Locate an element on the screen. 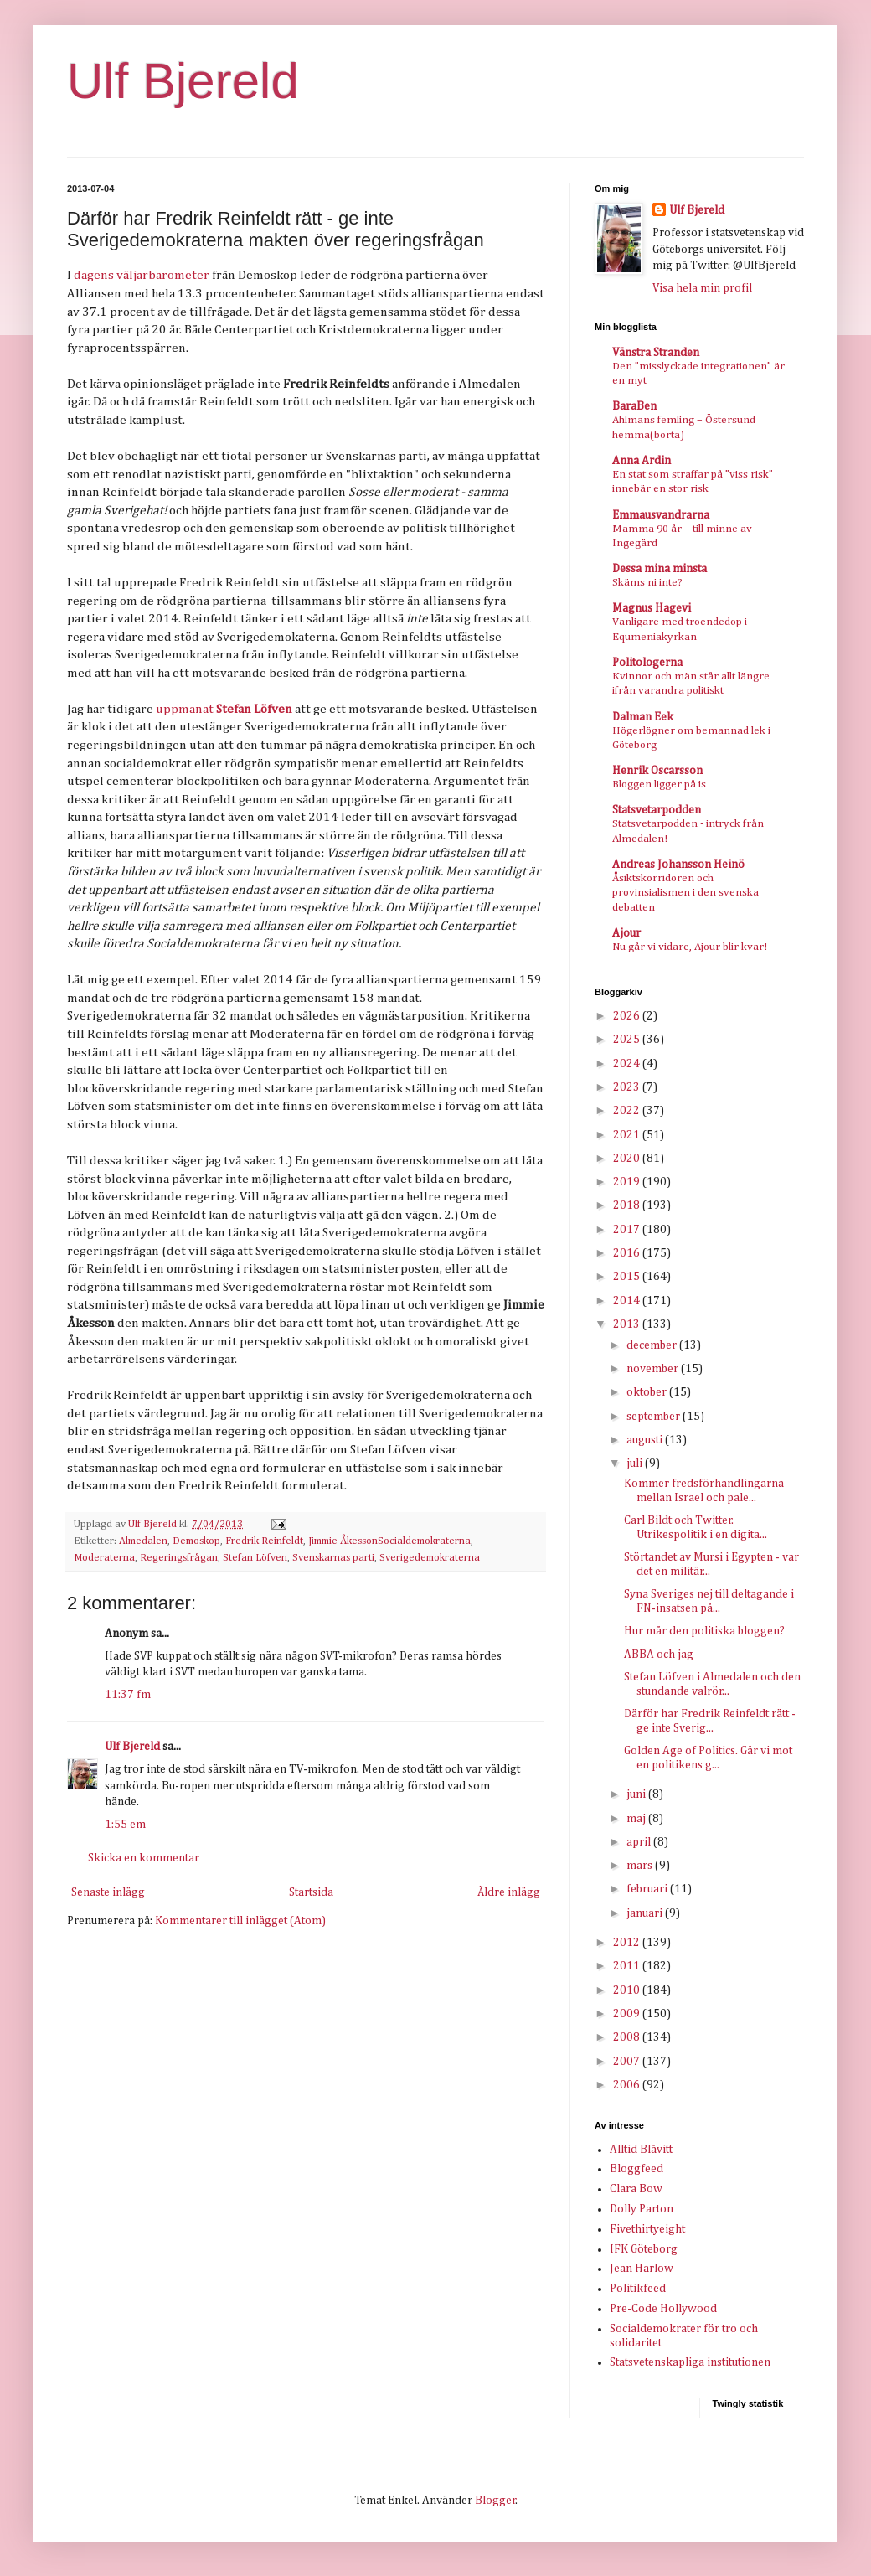 The height and width of the screenshot is (2576, 871). 2013 is located at coordinates (627, 1324).